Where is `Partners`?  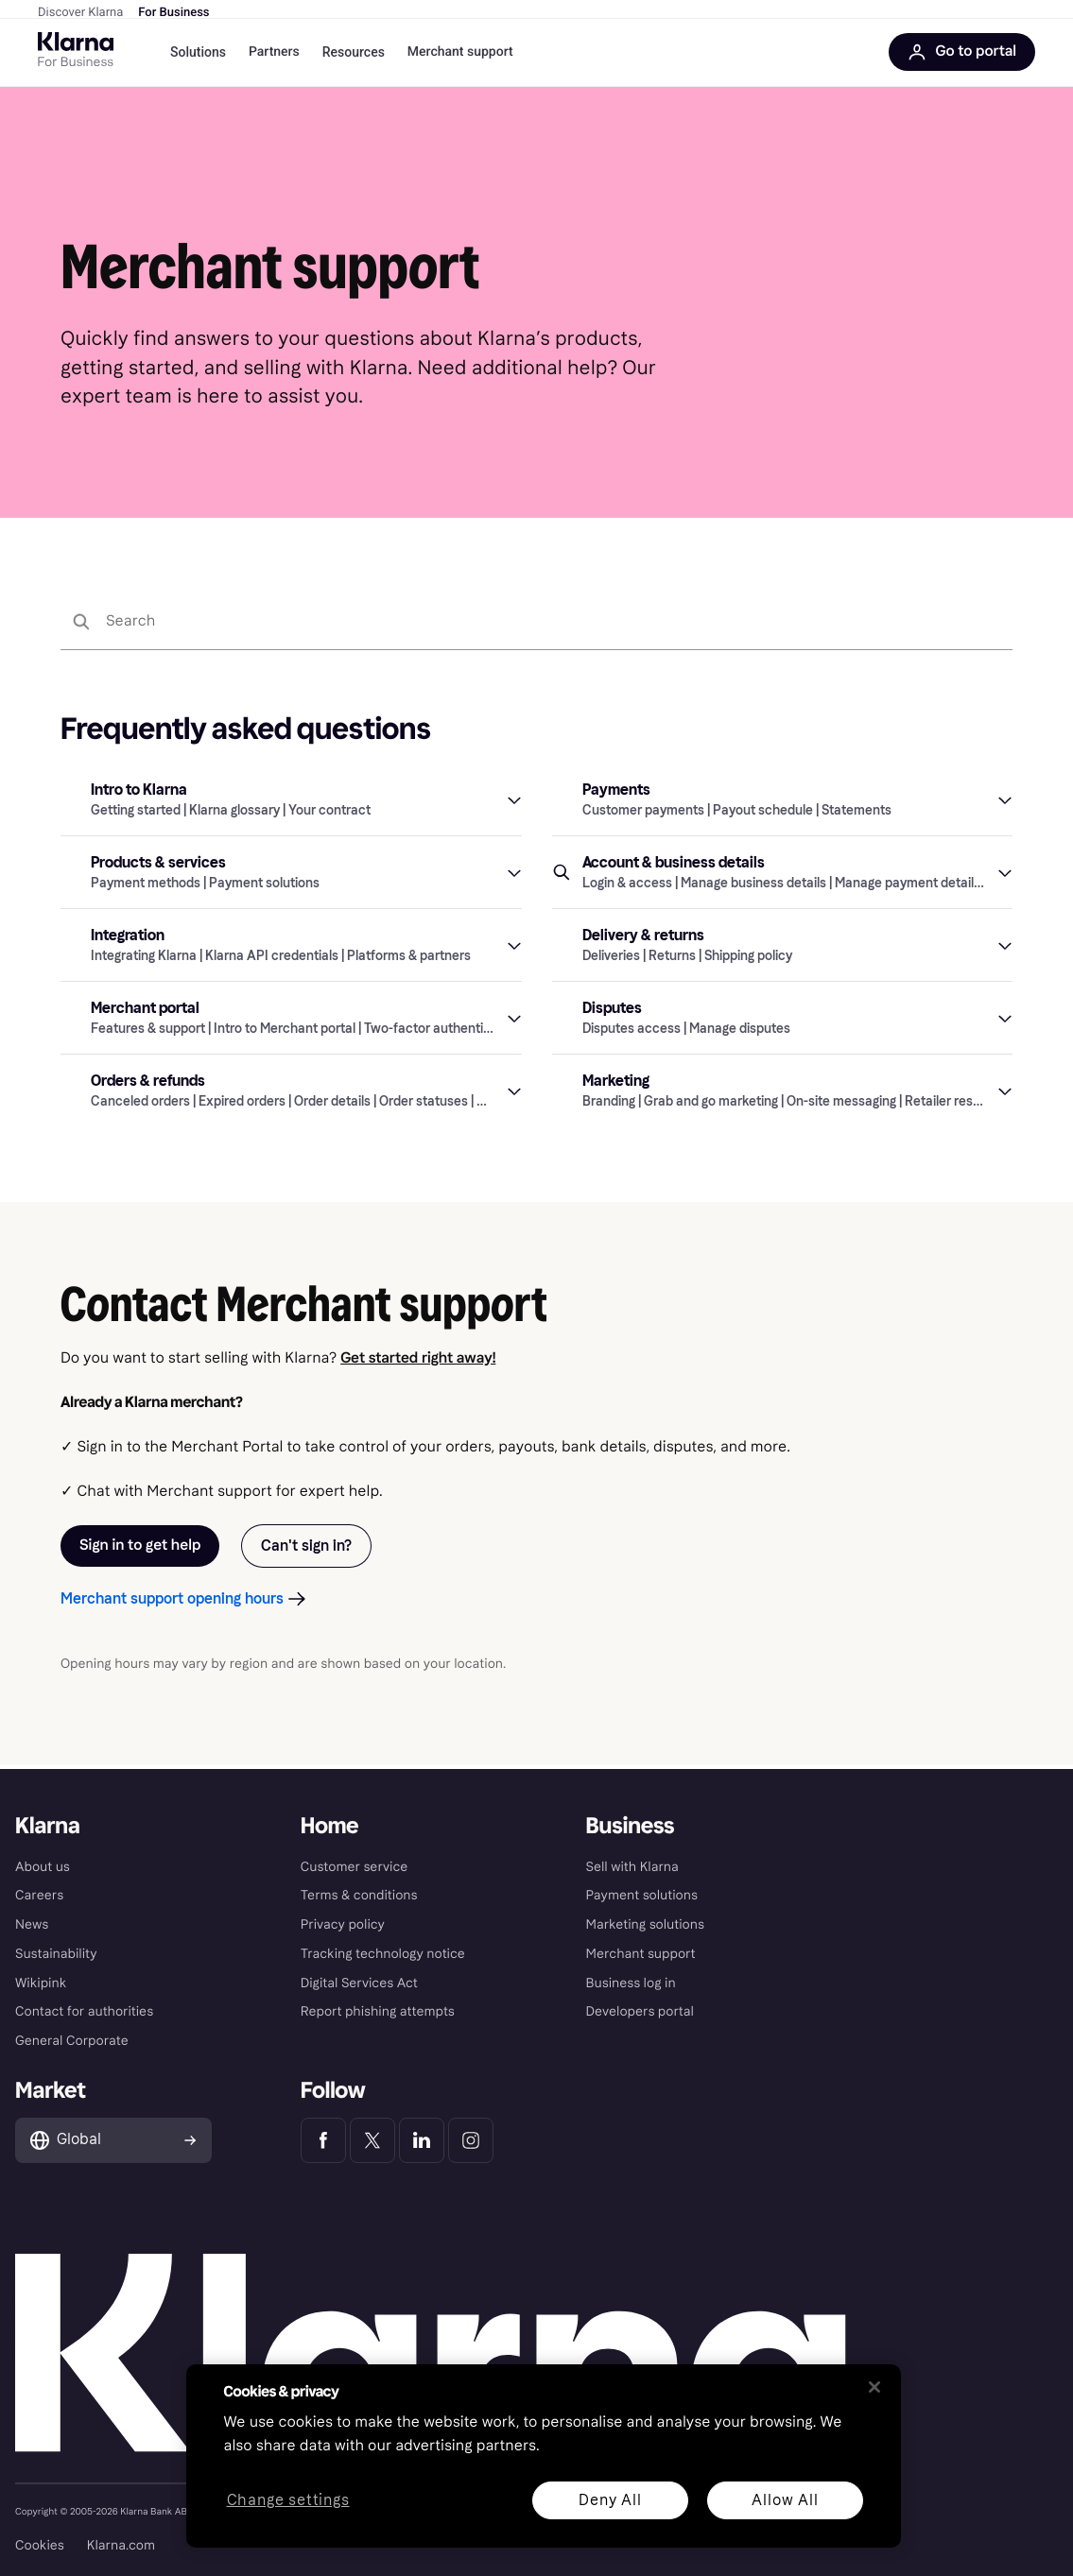
Partners is located at coordinates (274, 55).